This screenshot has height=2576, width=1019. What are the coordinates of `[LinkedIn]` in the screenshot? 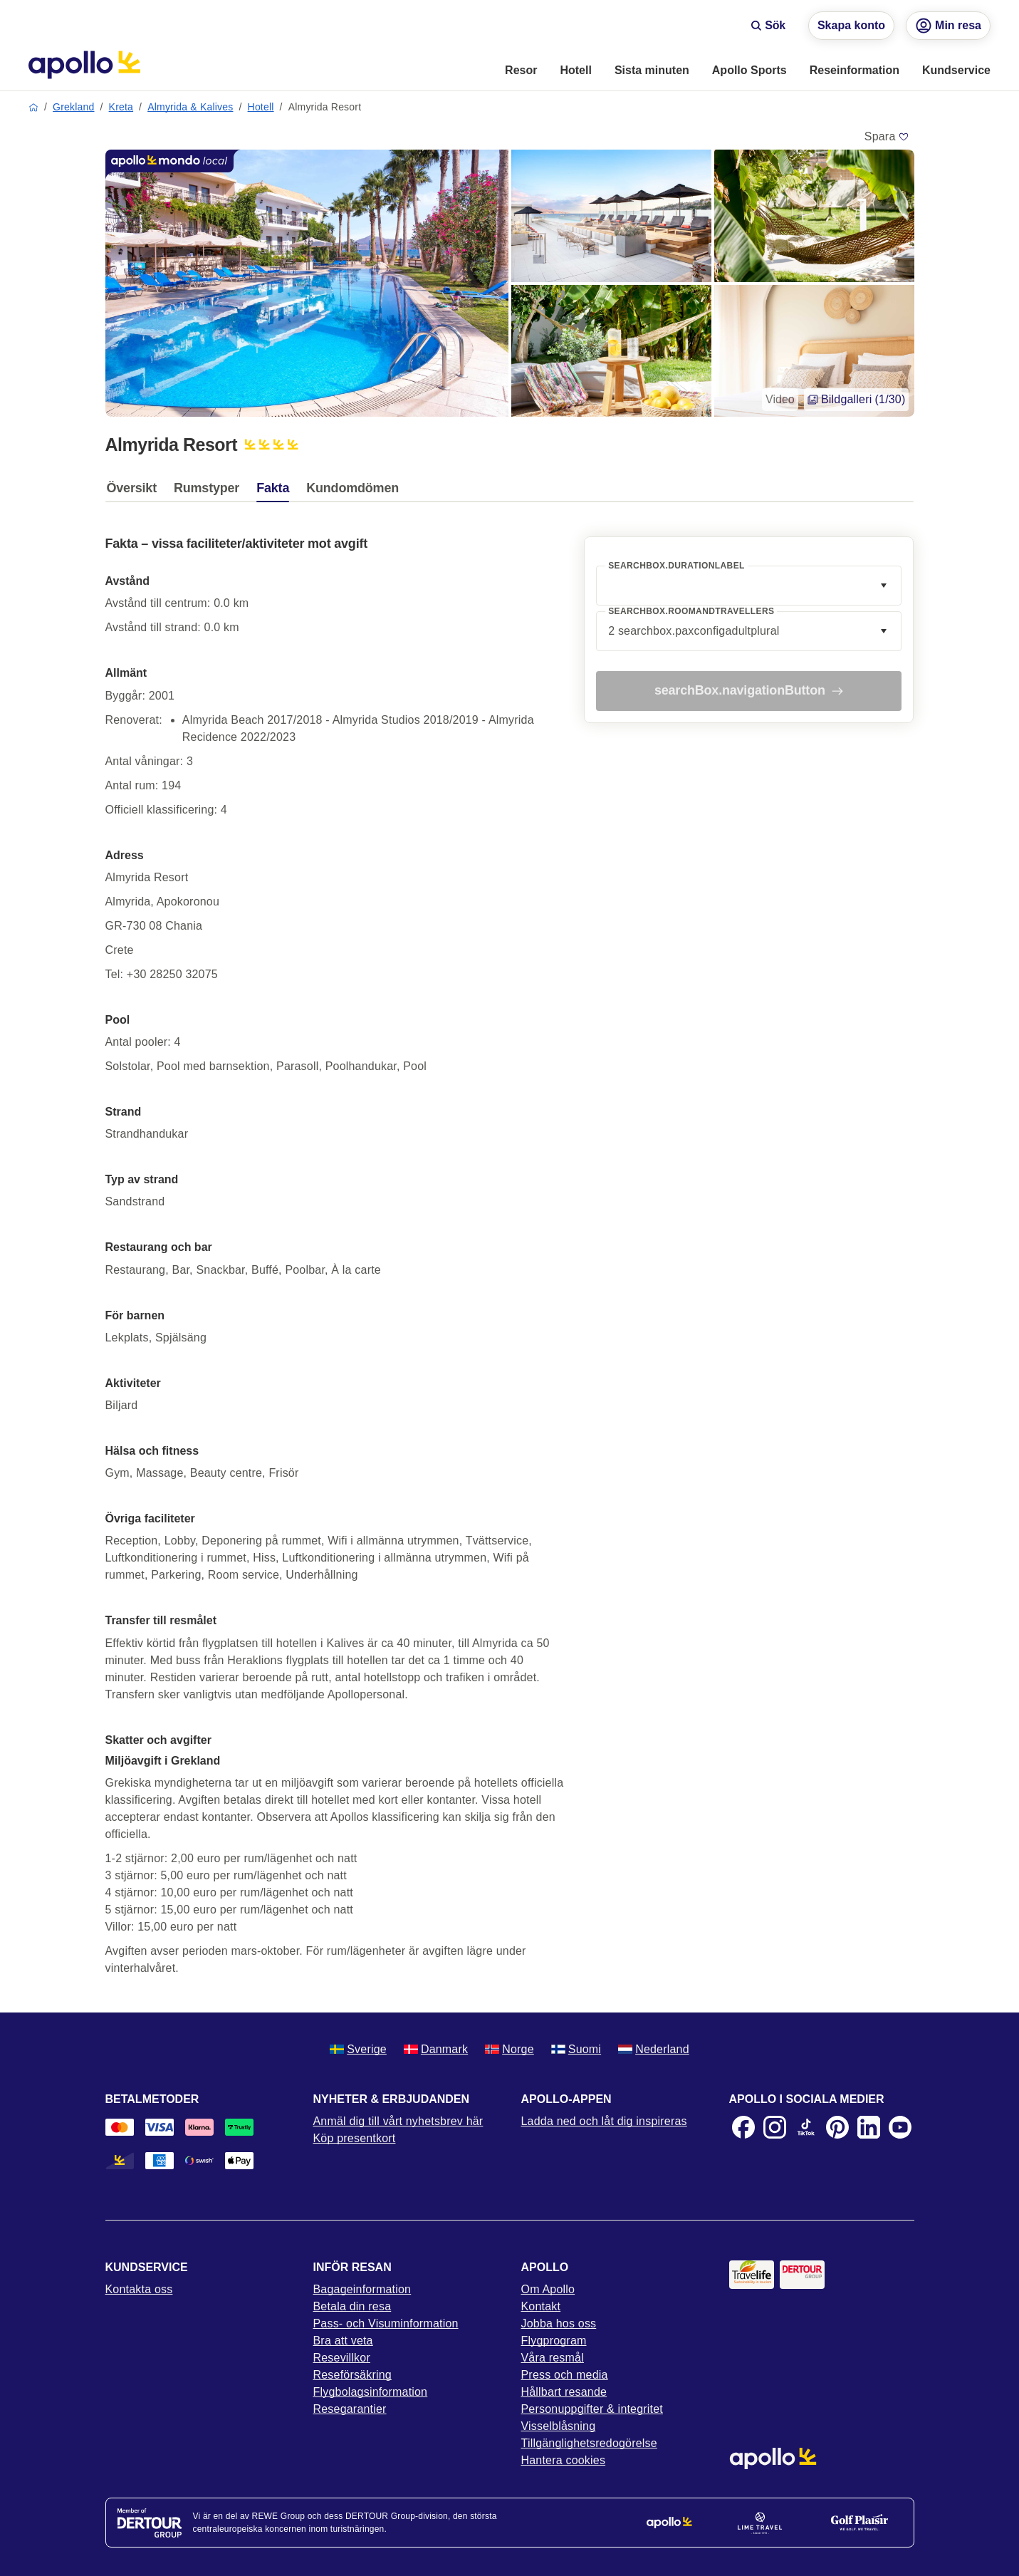 It's located at (869, 2127).